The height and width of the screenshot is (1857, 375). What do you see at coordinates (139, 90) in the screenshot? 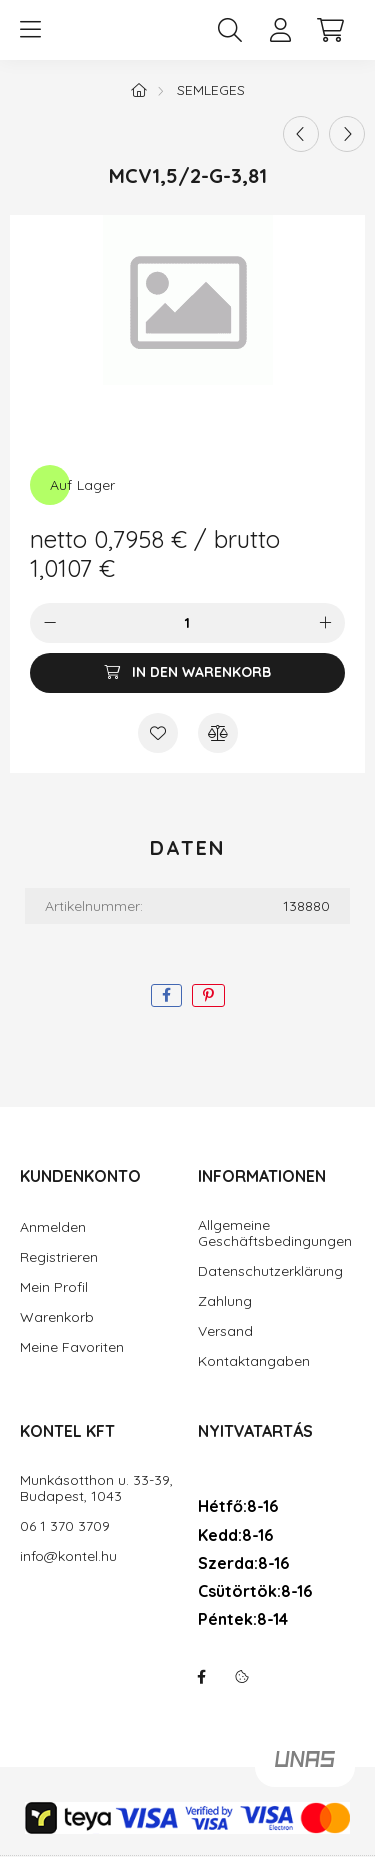
I see `[Hauptkategorie]` at bounding box center [139, 90].